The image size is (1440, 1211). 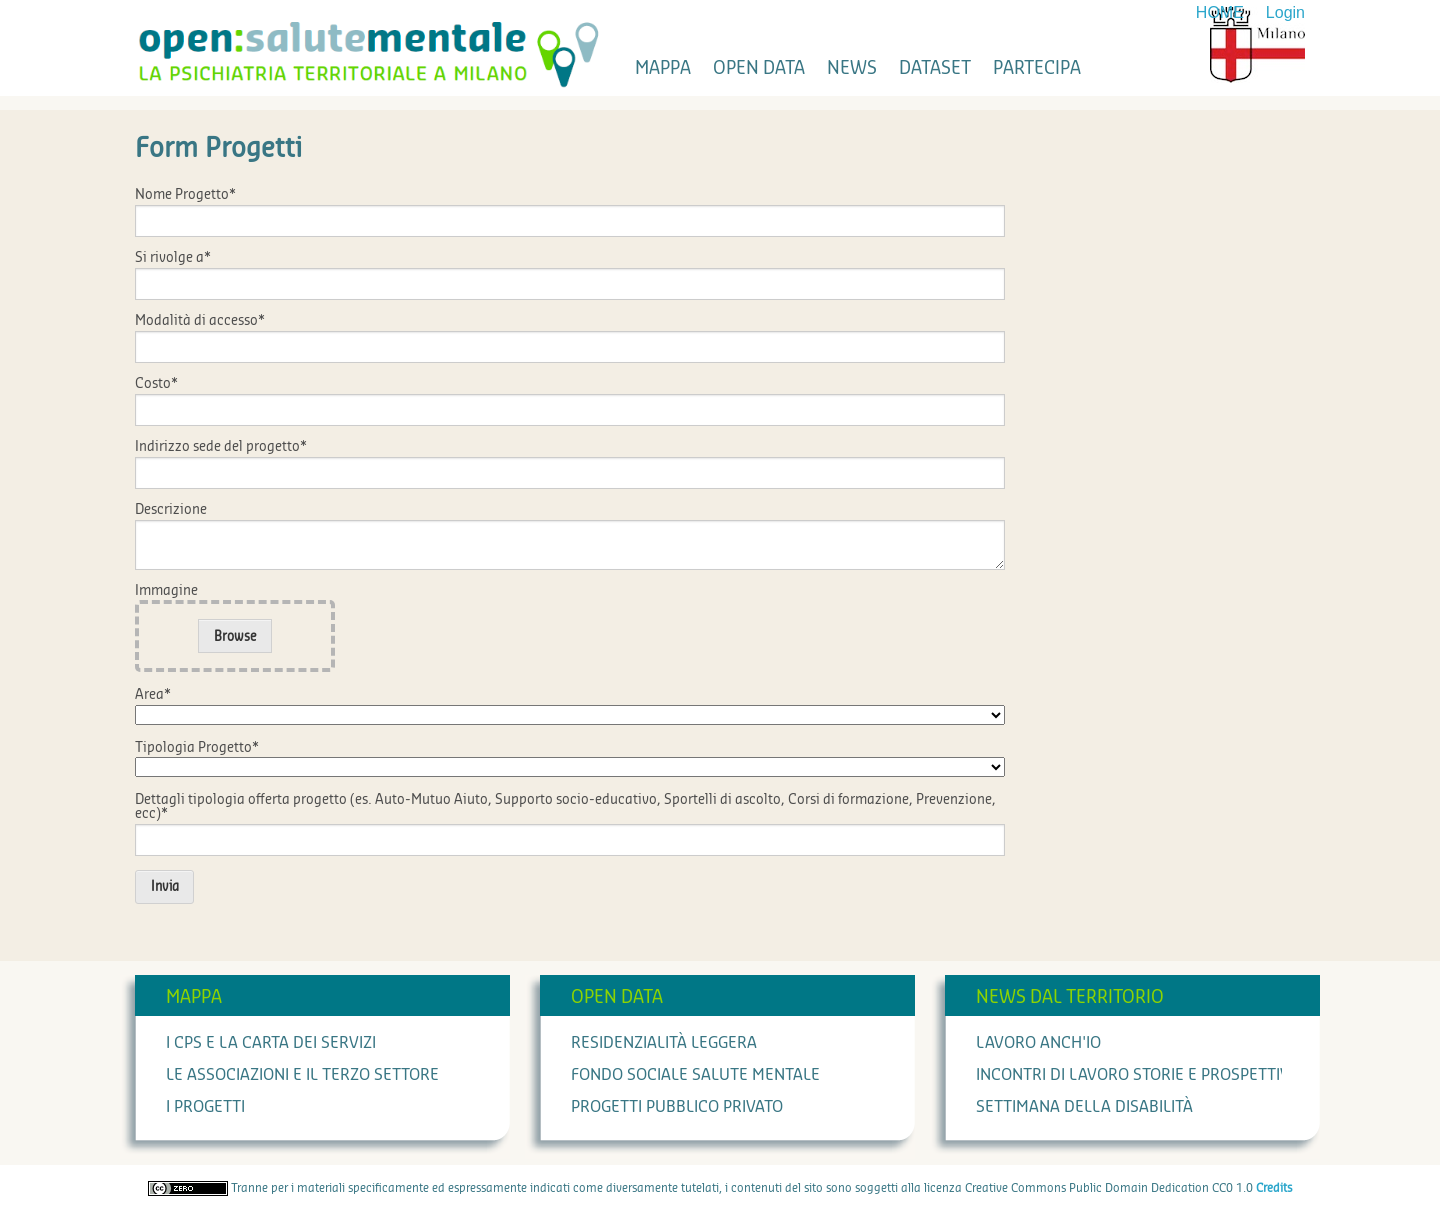 What do you see at coordinates (205, 1107) in the screenshot?
I see `I progetti` at bounding box center [205, 1107].